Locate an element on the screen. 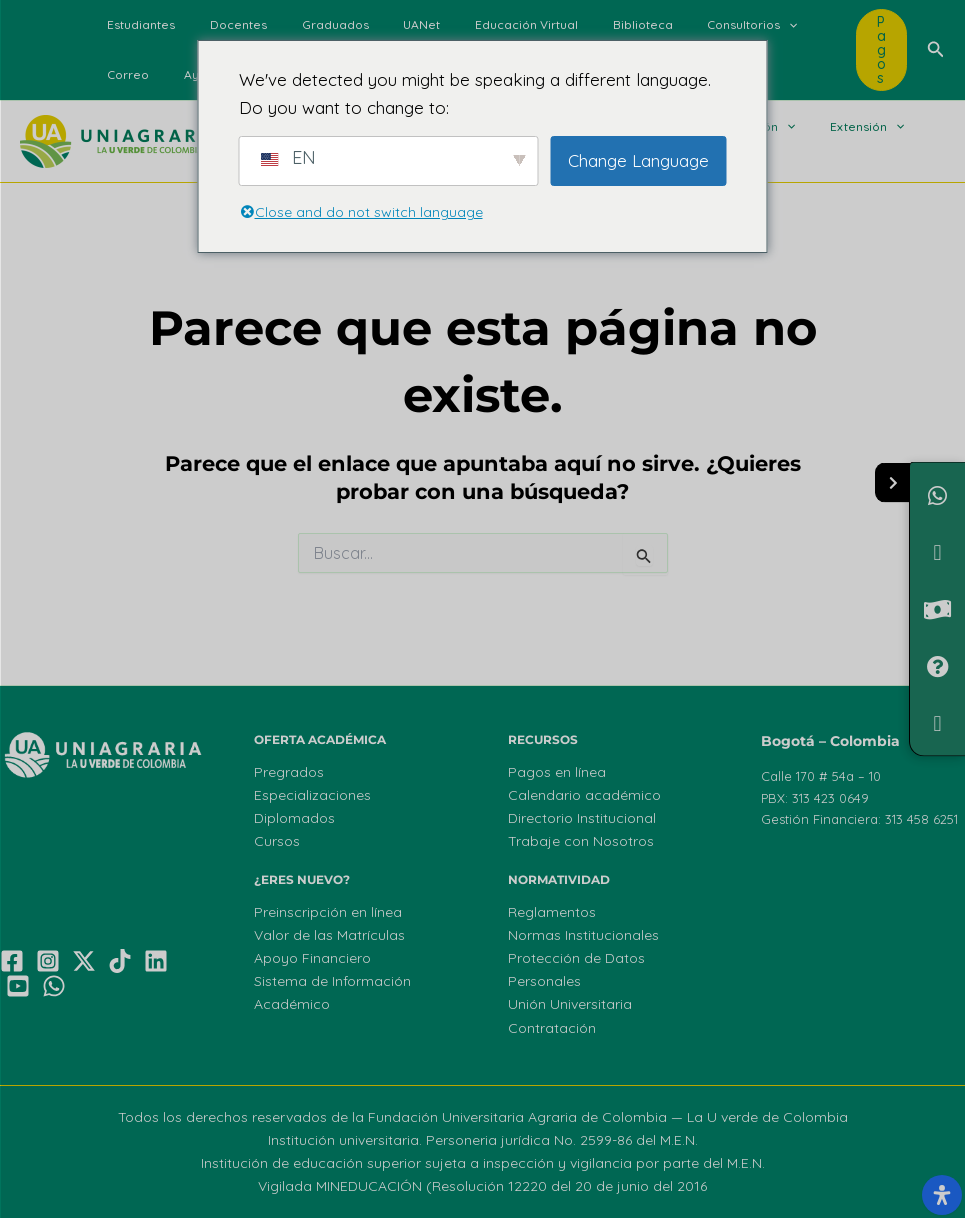 This screenshot has height=1218, width=965. [Chatea con nosotros] is located at coordinates (937, 495).